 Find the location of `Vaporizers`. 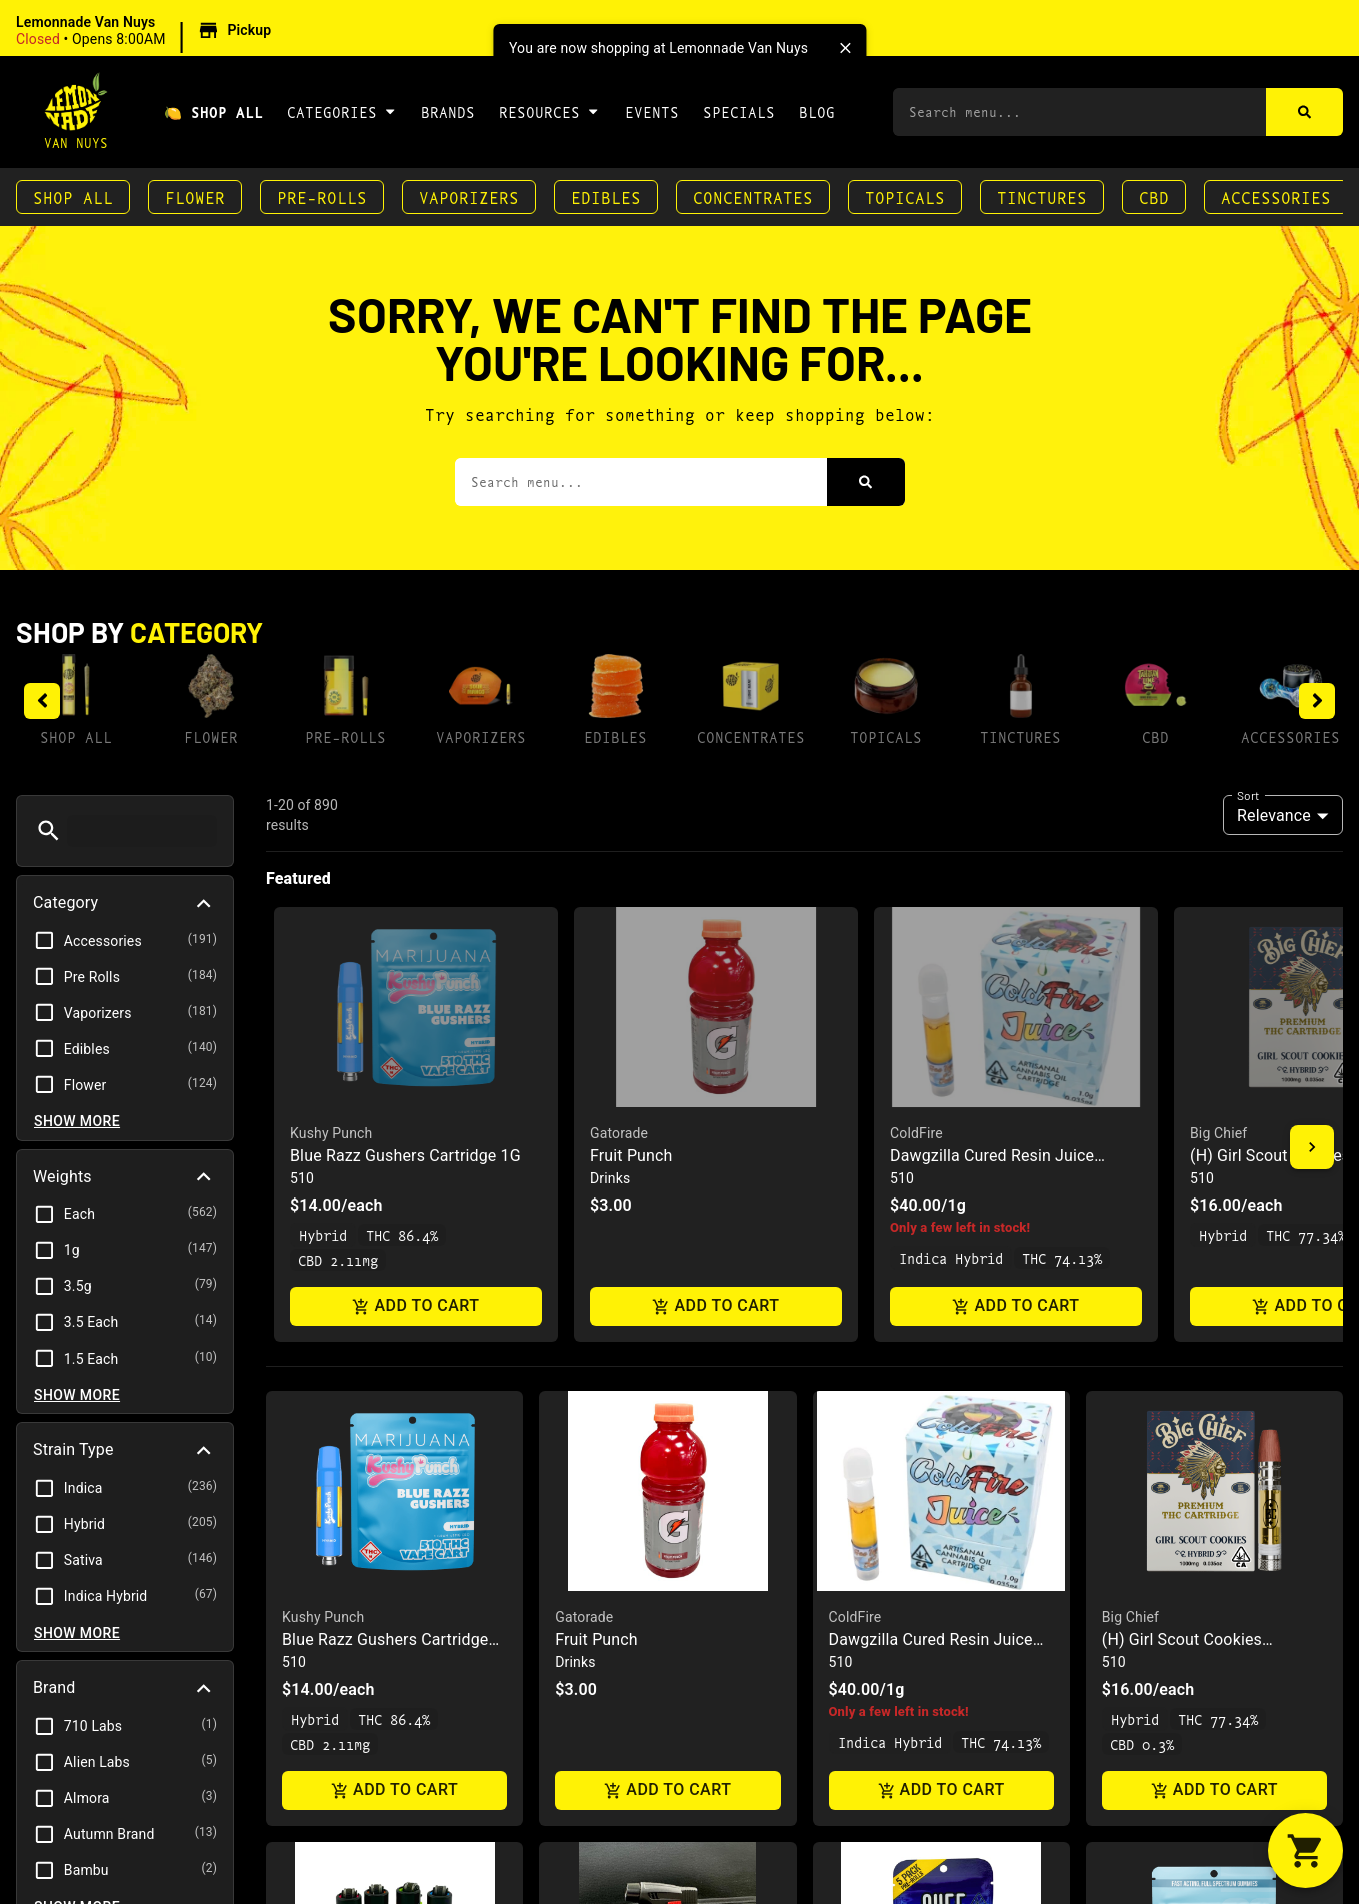

Vaporizers is located at coordinates (469, 196).